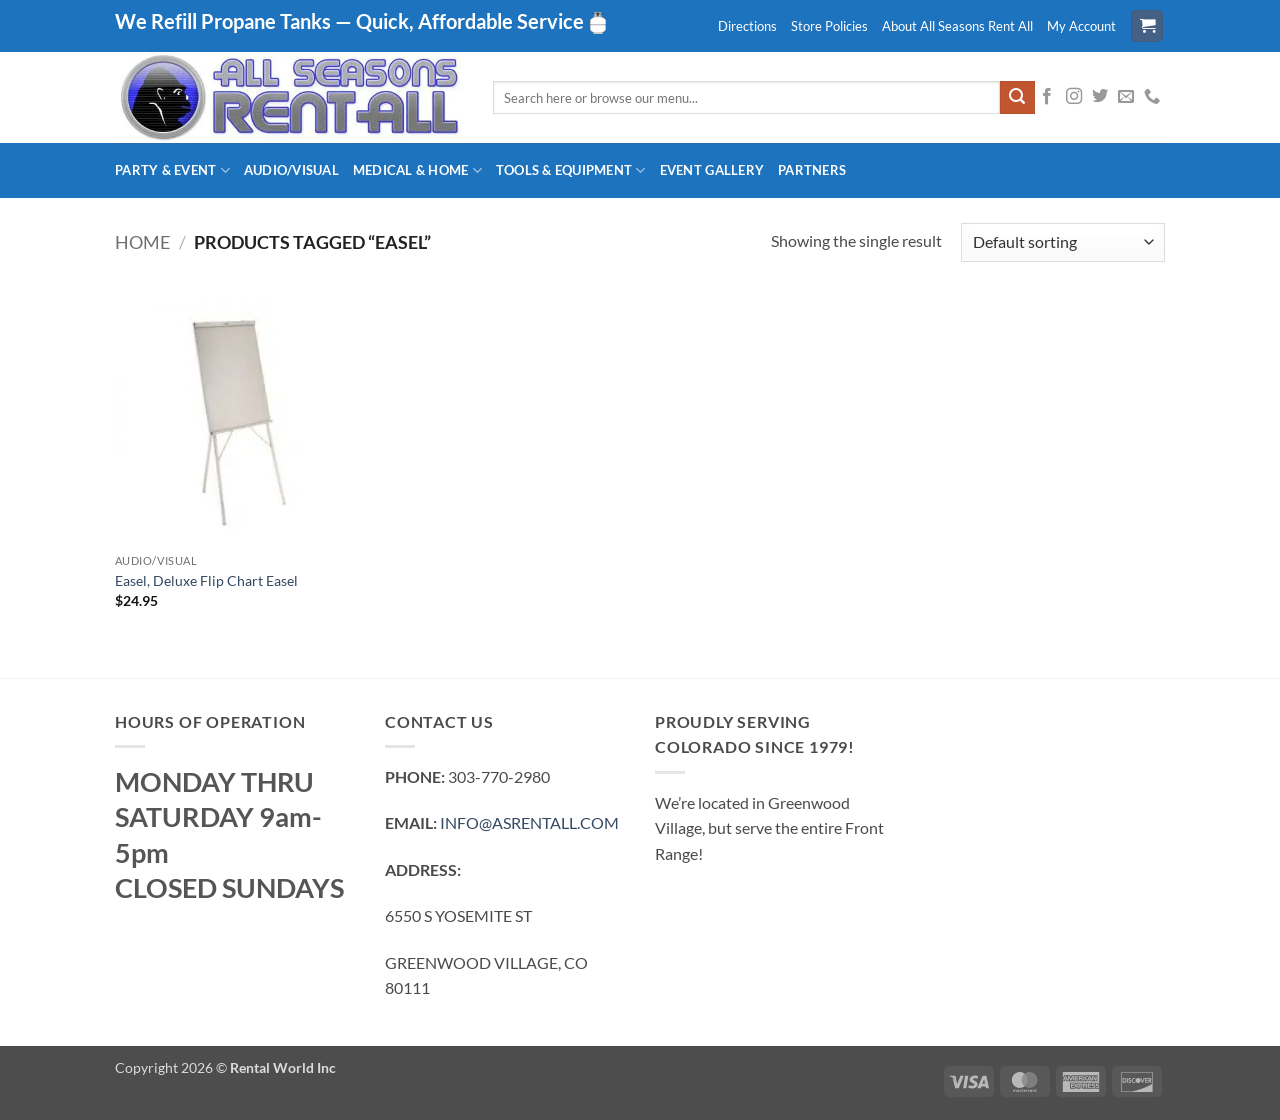  Describe the element at coordinates (571, 170) in the screenshot. I see `Tools & Equipment` at that location.